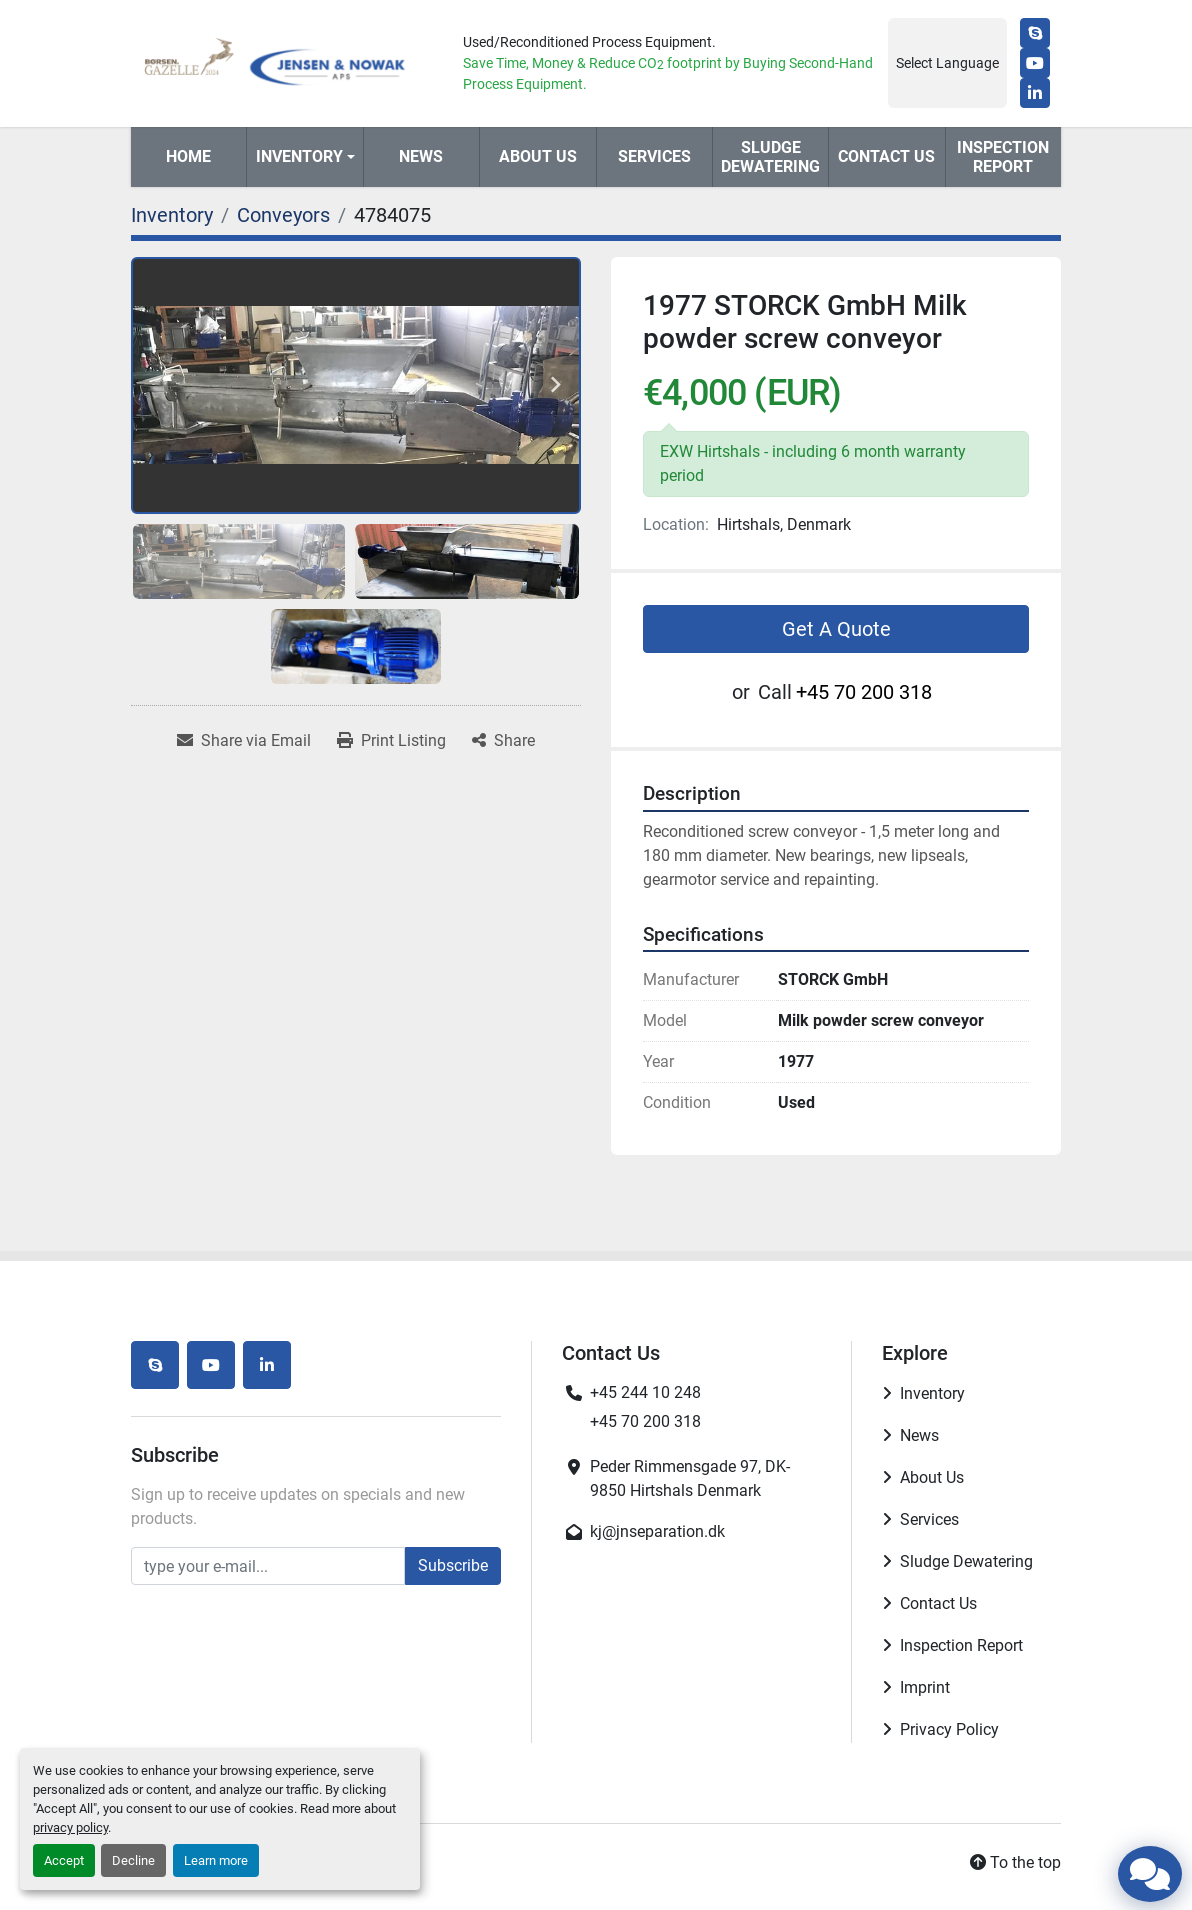  What do you see at coordinates (216, 1860) in the screenshot?
I see `Learn more` at bounding box center [216, 1860].